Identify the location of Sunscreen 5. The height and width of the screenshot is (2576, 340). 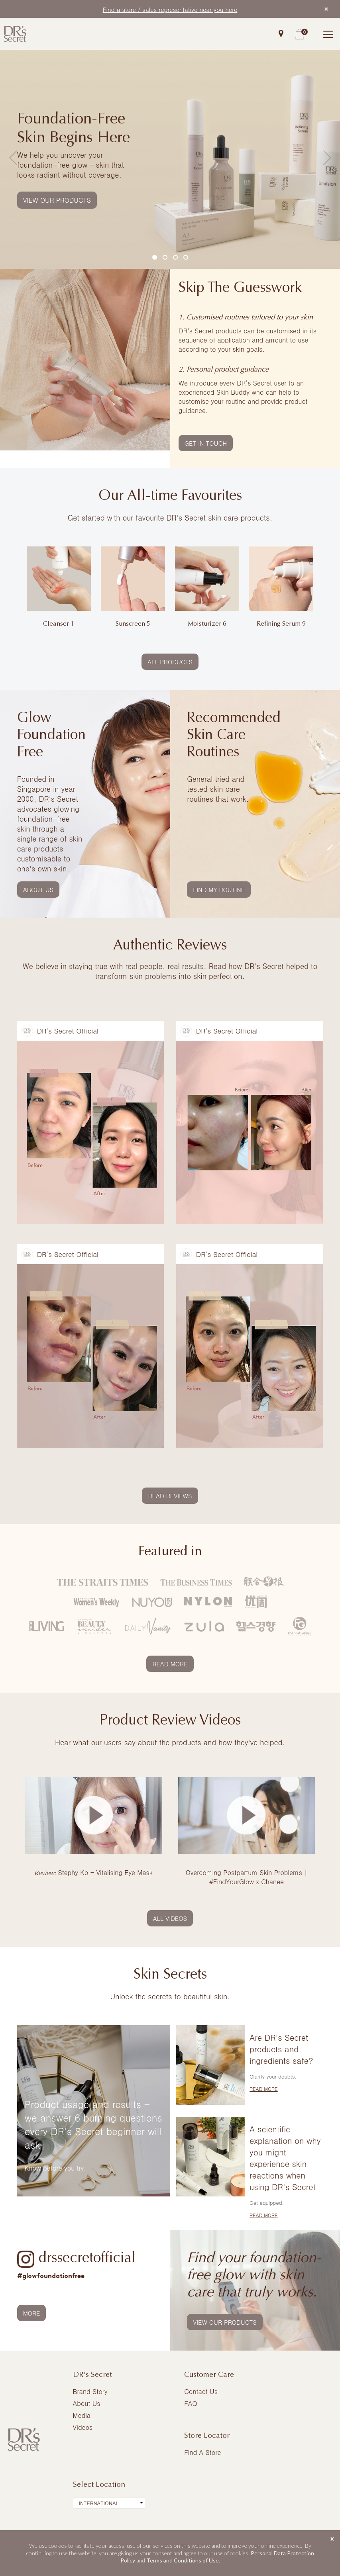
(133, 624).